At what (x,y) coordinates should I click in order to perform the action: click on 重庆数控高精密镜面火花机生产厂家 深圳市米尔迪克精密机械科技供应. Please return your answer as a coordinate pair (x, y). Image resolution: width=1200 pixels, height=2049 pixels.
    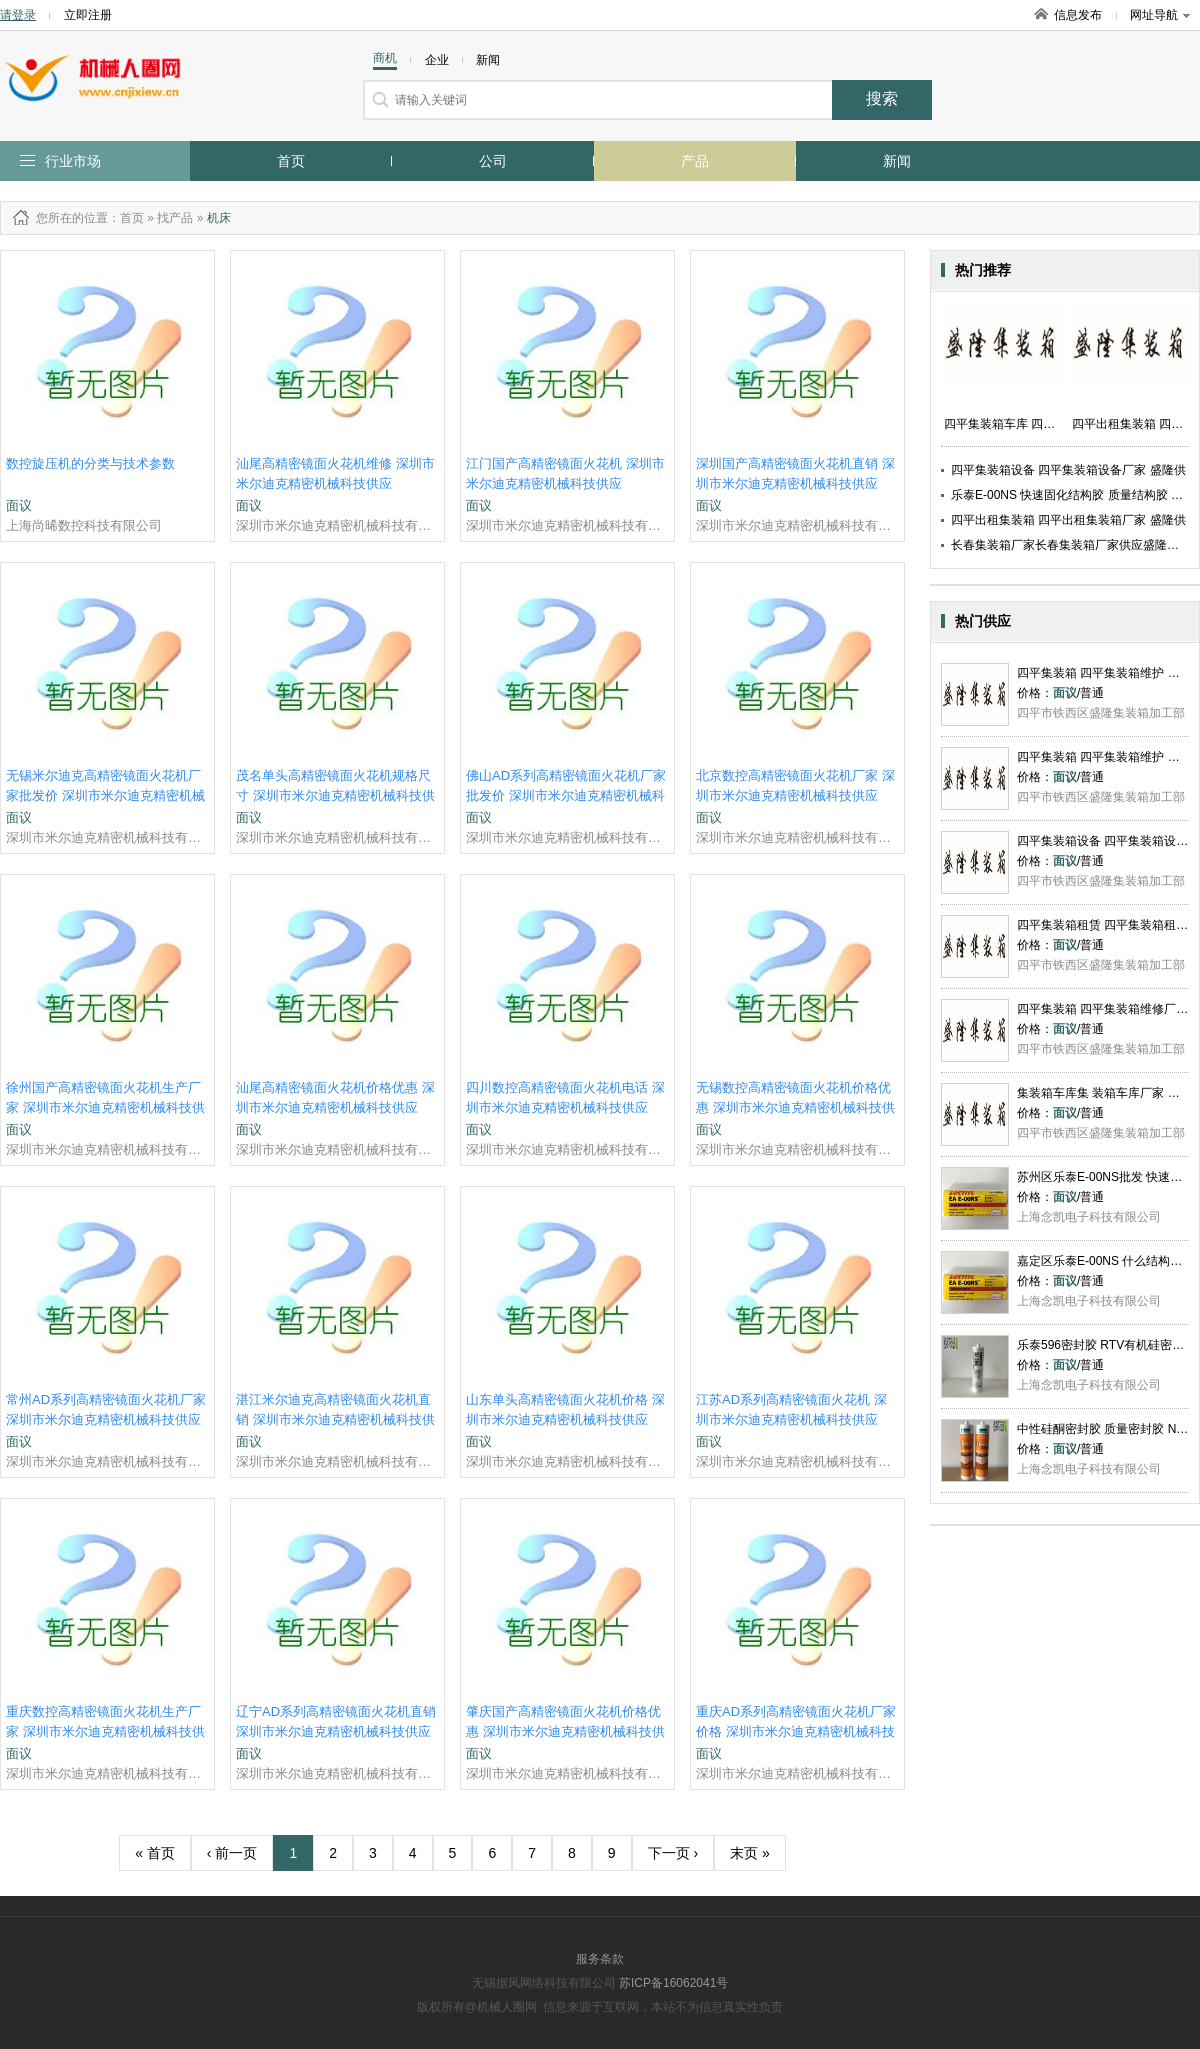
    Looking at the image, I should click on (105, 1731).